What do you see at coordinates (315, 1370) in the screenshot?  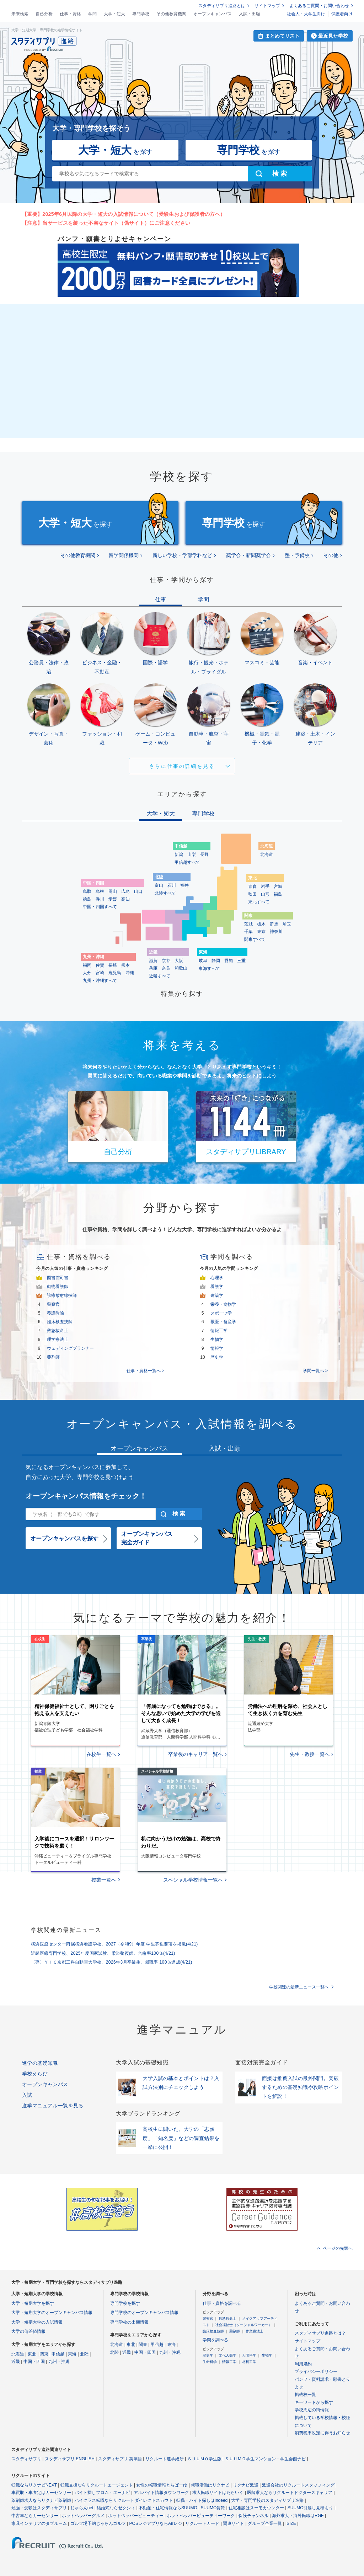 I see `学問一覧へ >` at bounding box center [315, 1370].